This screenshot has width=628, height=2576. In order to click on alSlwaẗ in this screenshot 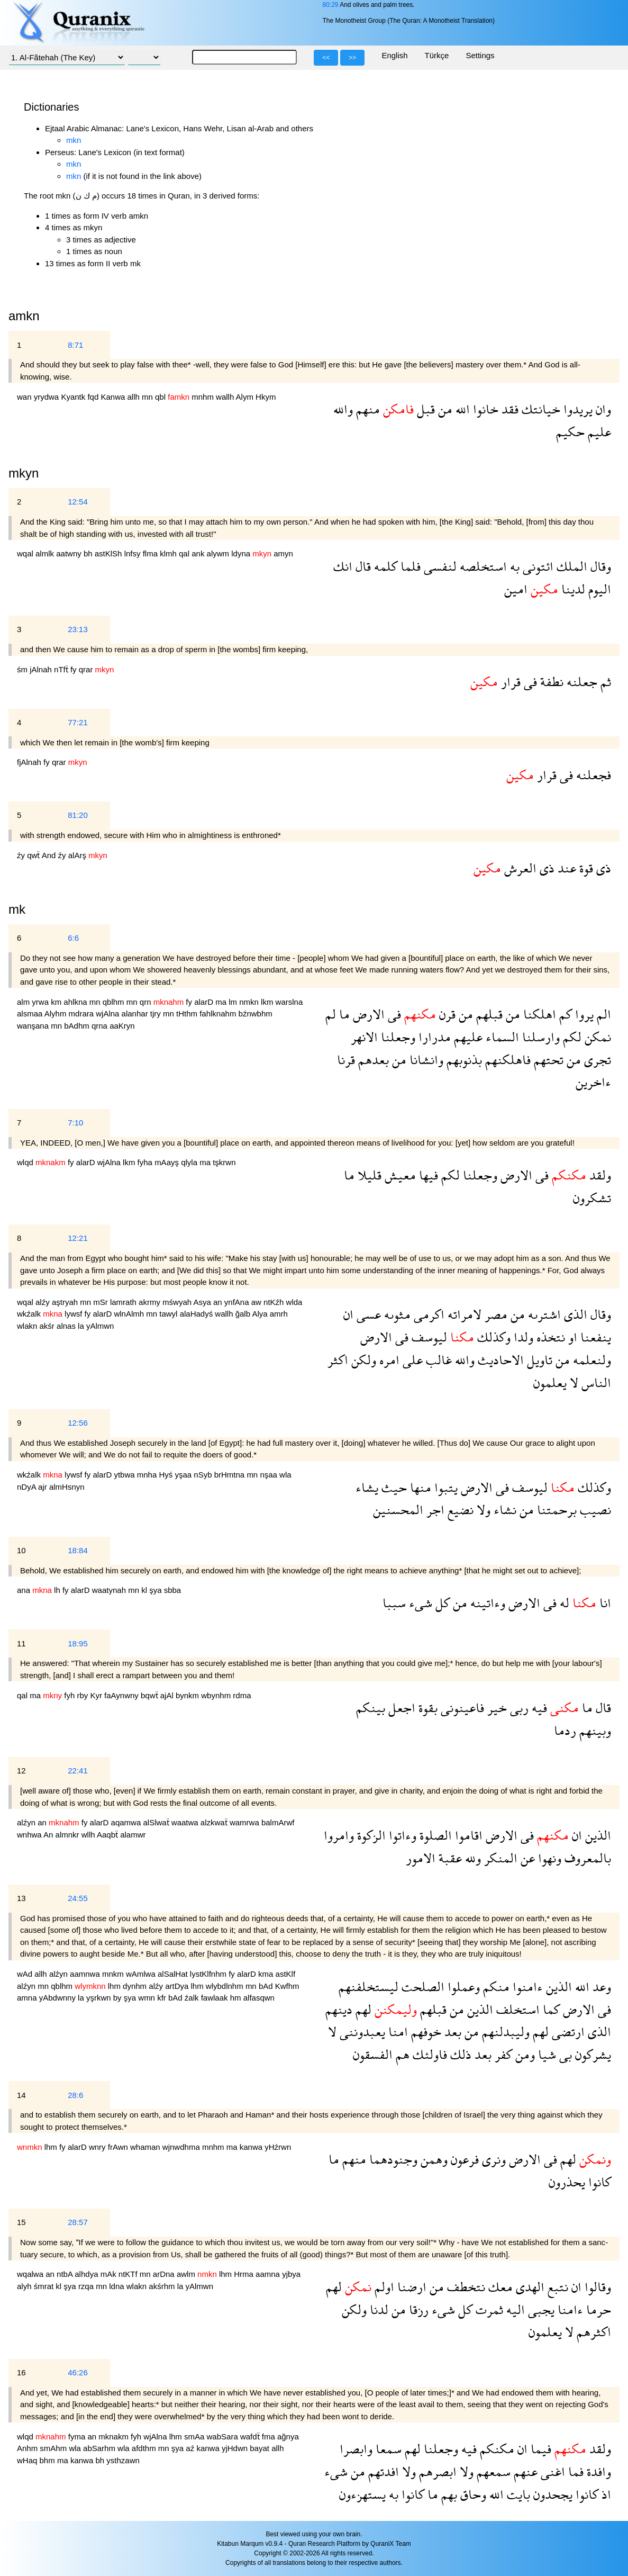, I will do `click(157, 1822)`.